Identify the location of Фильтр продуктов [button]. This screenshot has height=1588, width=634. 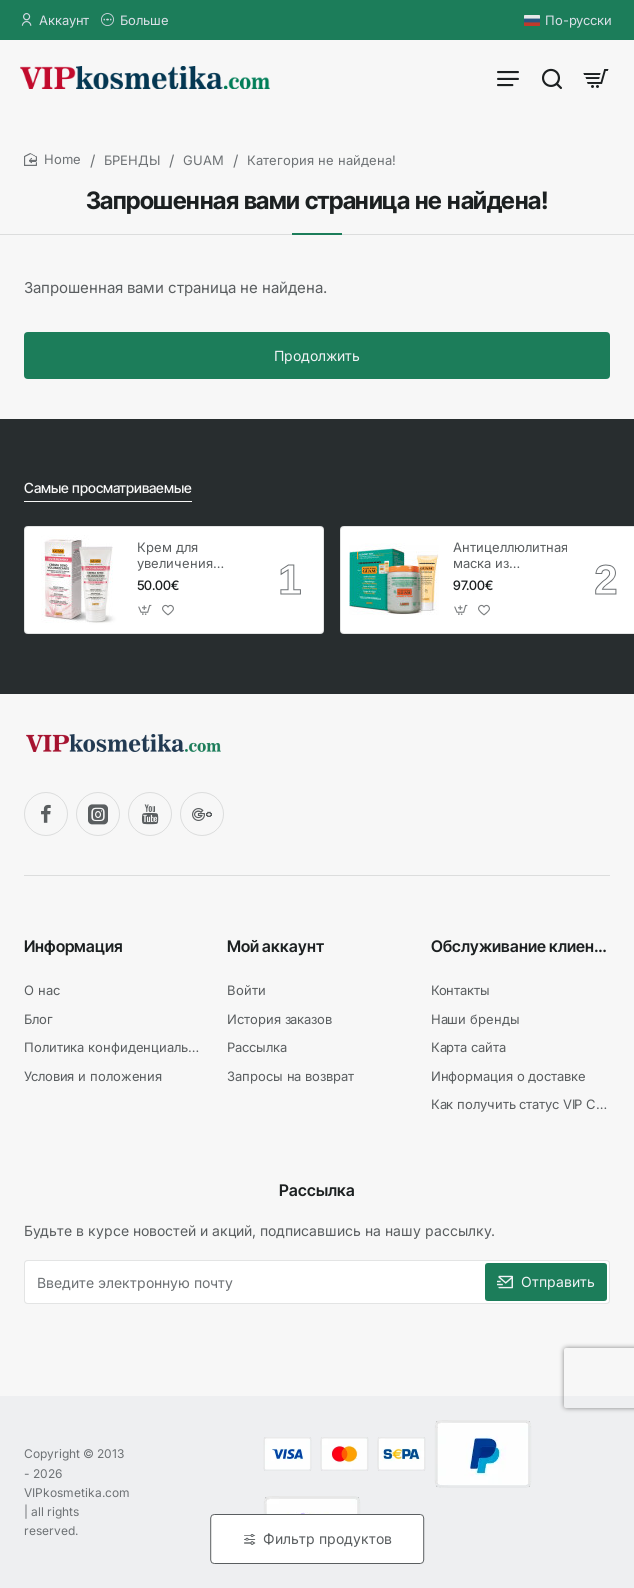
(327, 1538).